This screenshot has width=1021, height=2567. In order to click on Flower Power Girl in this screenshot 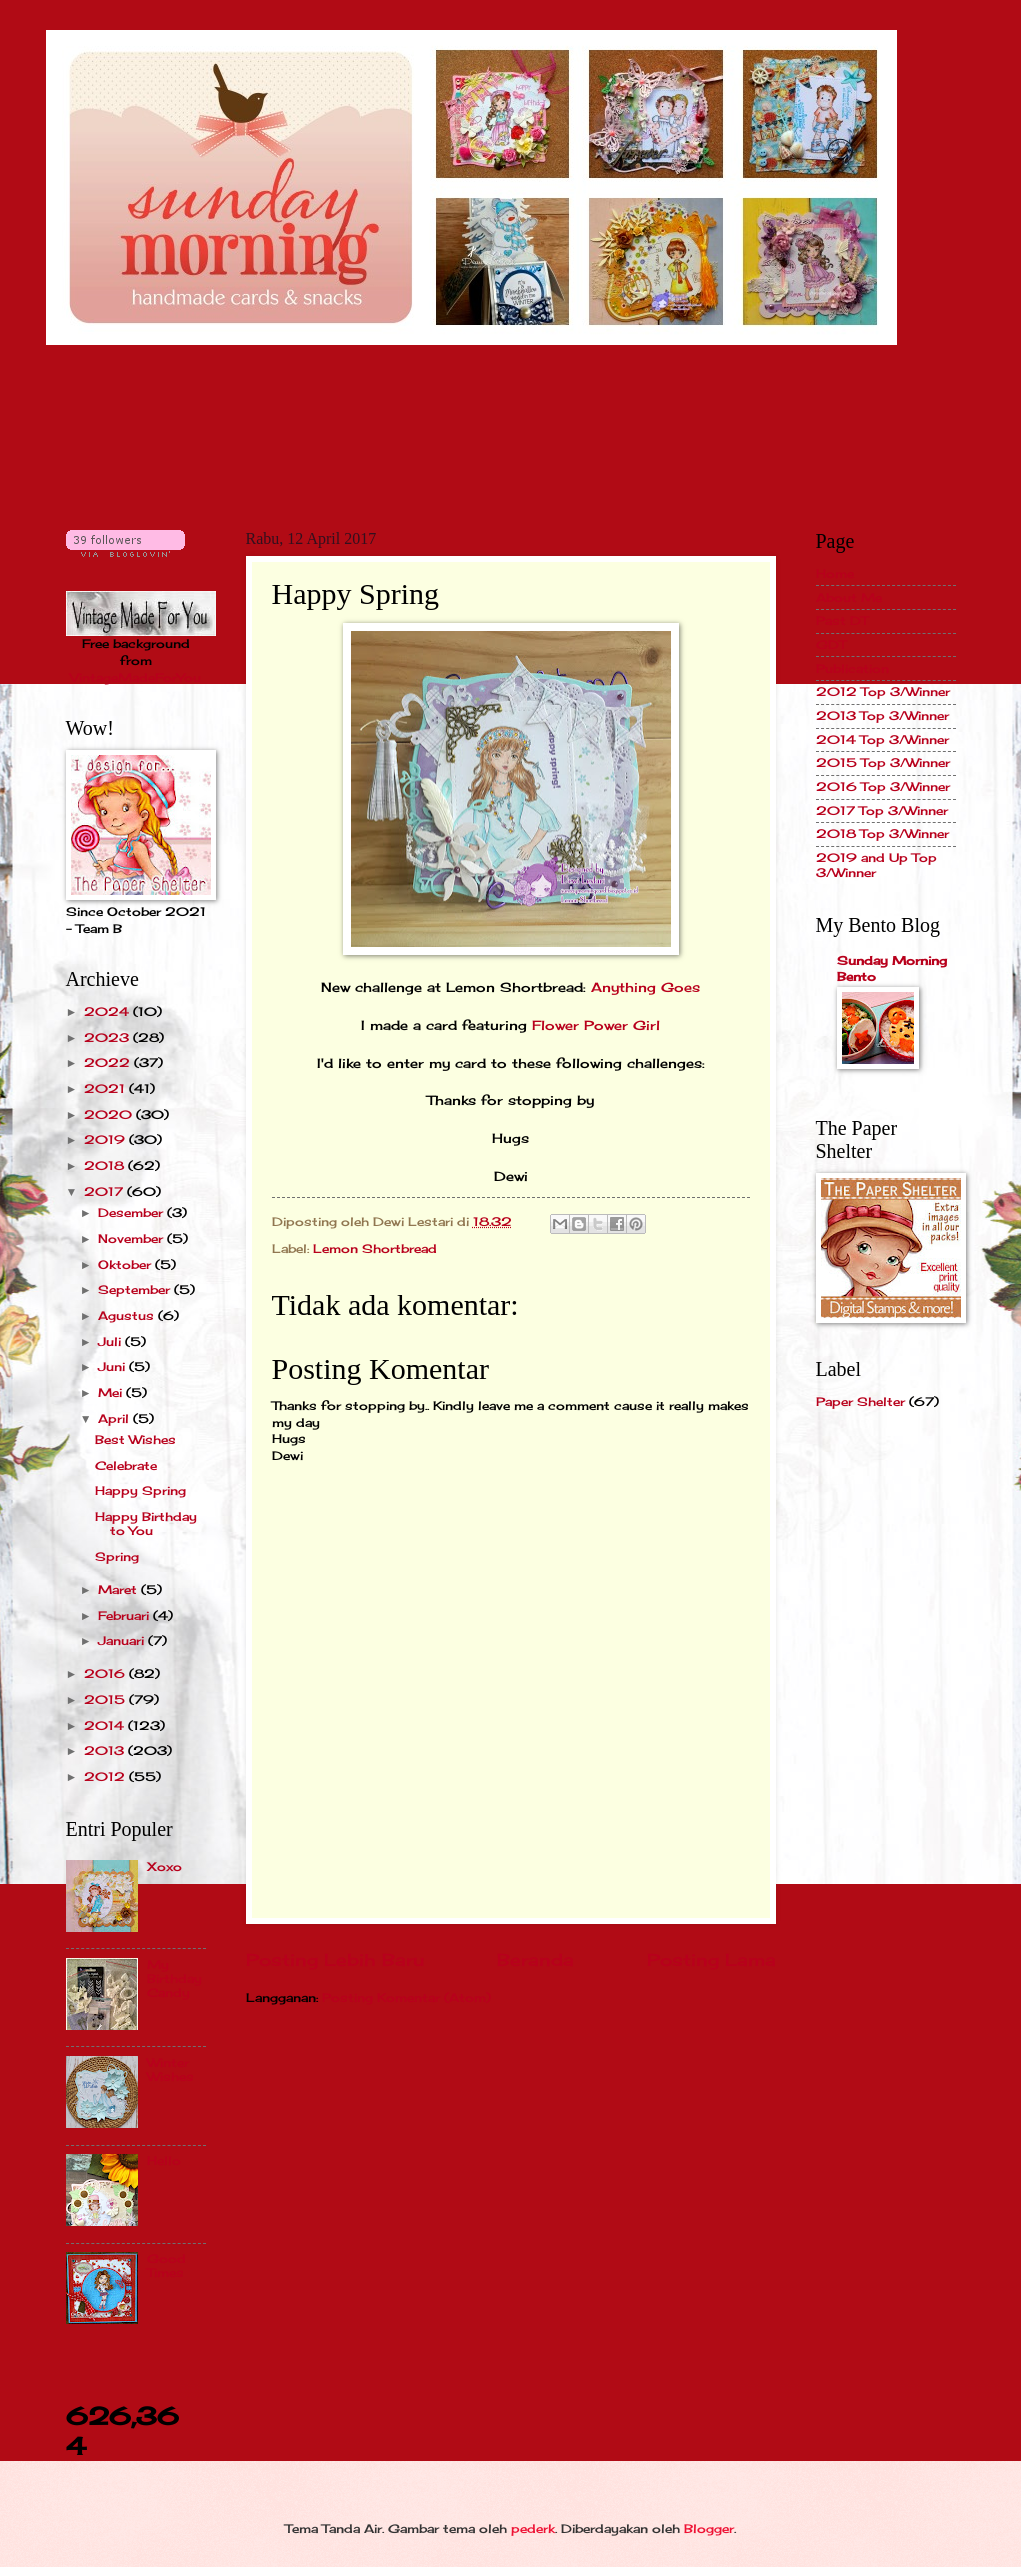, I will do `click(596, 1025)`.